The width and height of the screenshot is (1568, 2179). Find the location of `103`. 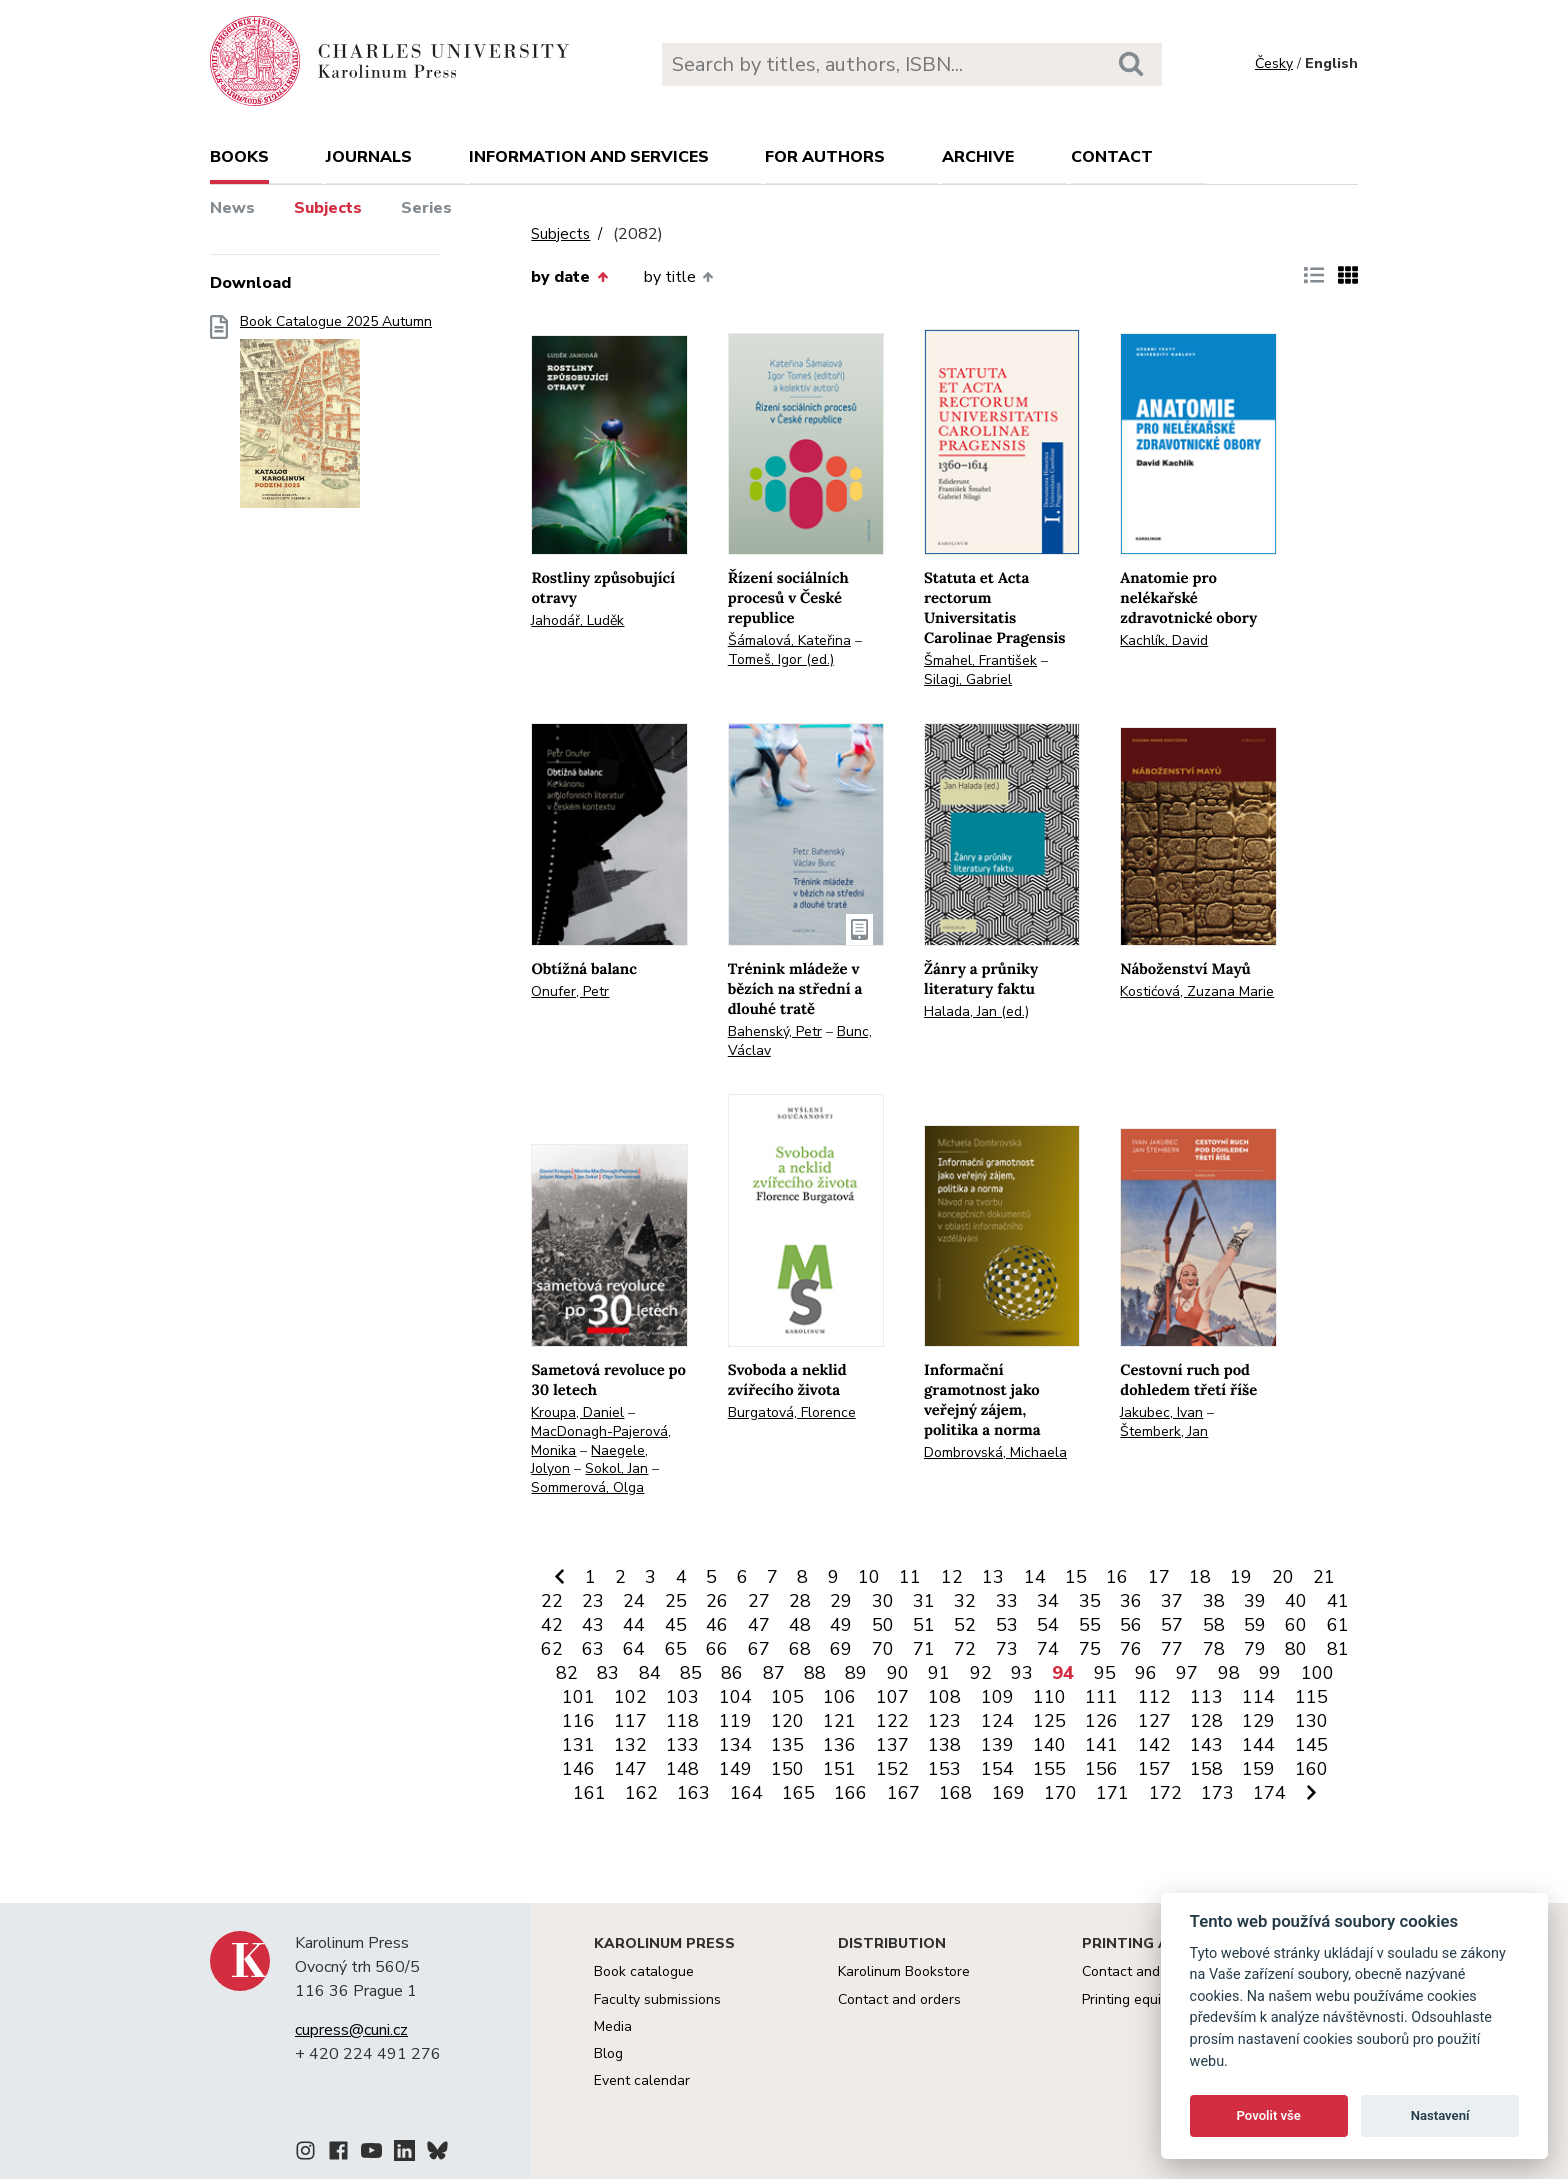

103 is located at coordinates (682, 1697).